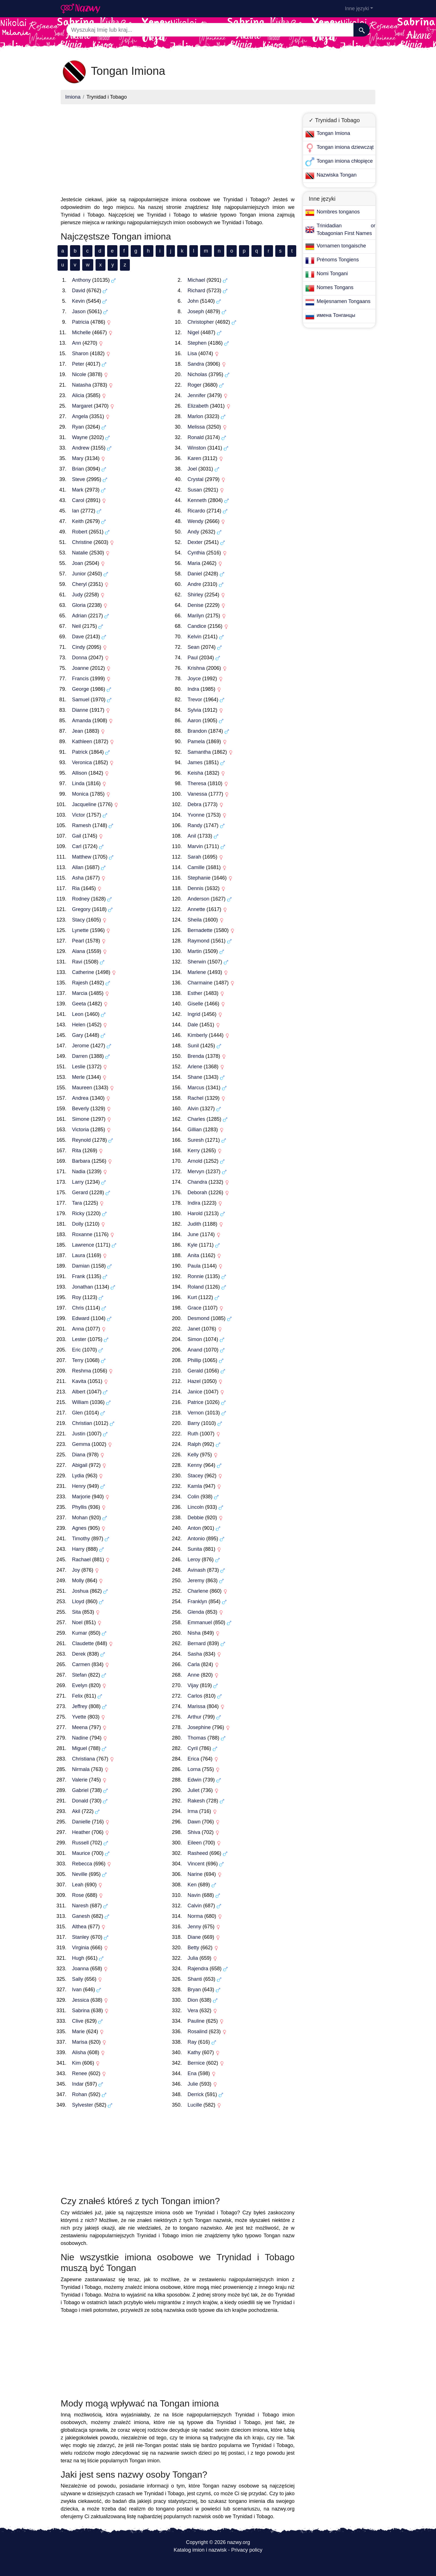 This screenshot has width=436, height=2576. What do you see at coordinates (80, 1098) in the screenshot?
I see `Andrea` at bounding box center [80, 1098].